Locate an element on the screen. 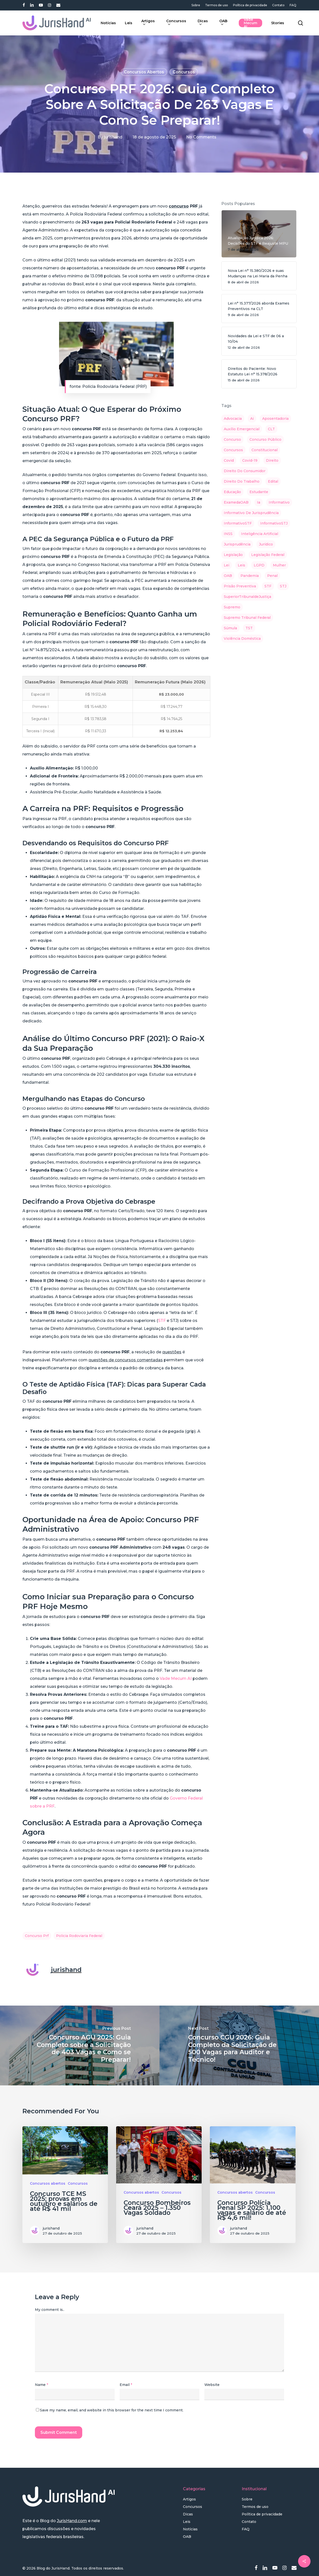 This screenshot has height=2576, width=319. mulher [mulher (16 itens)] is located at coordinates (279, 565).